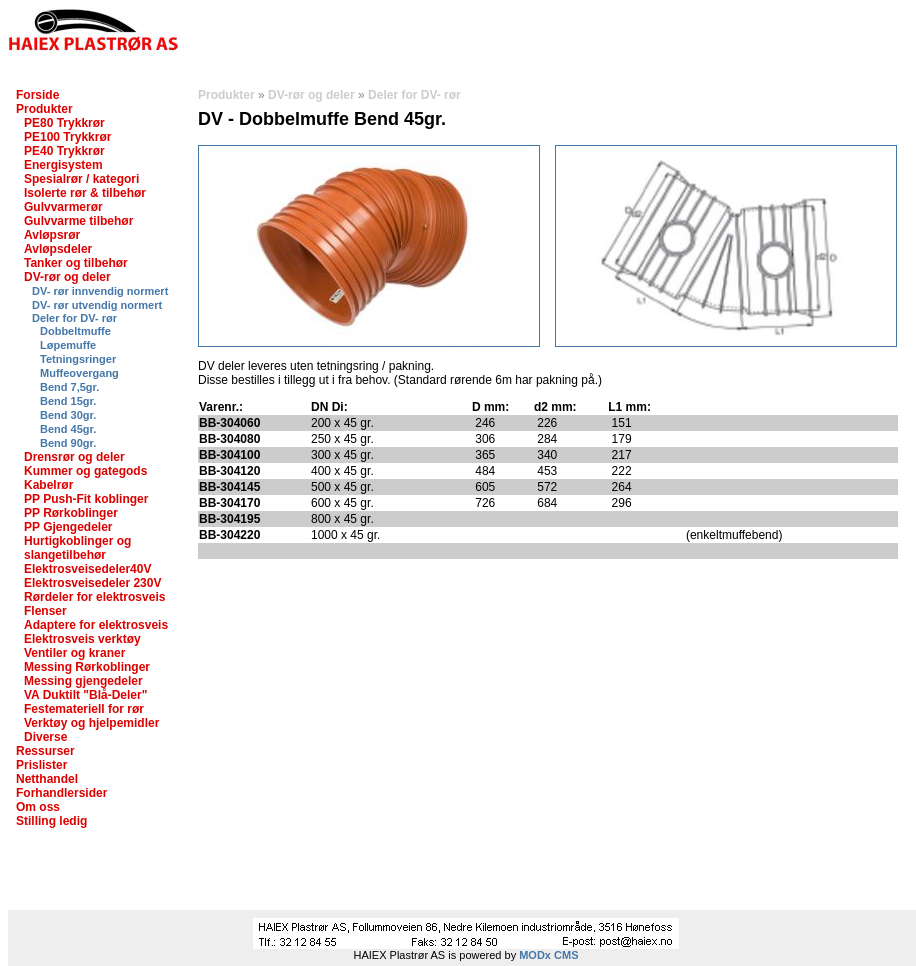 The width and height of the screenshot is (916, 966). Describe the element at coordinates (67, 137) in the screenshot. I see `PE100 Trykkrør` at that location.